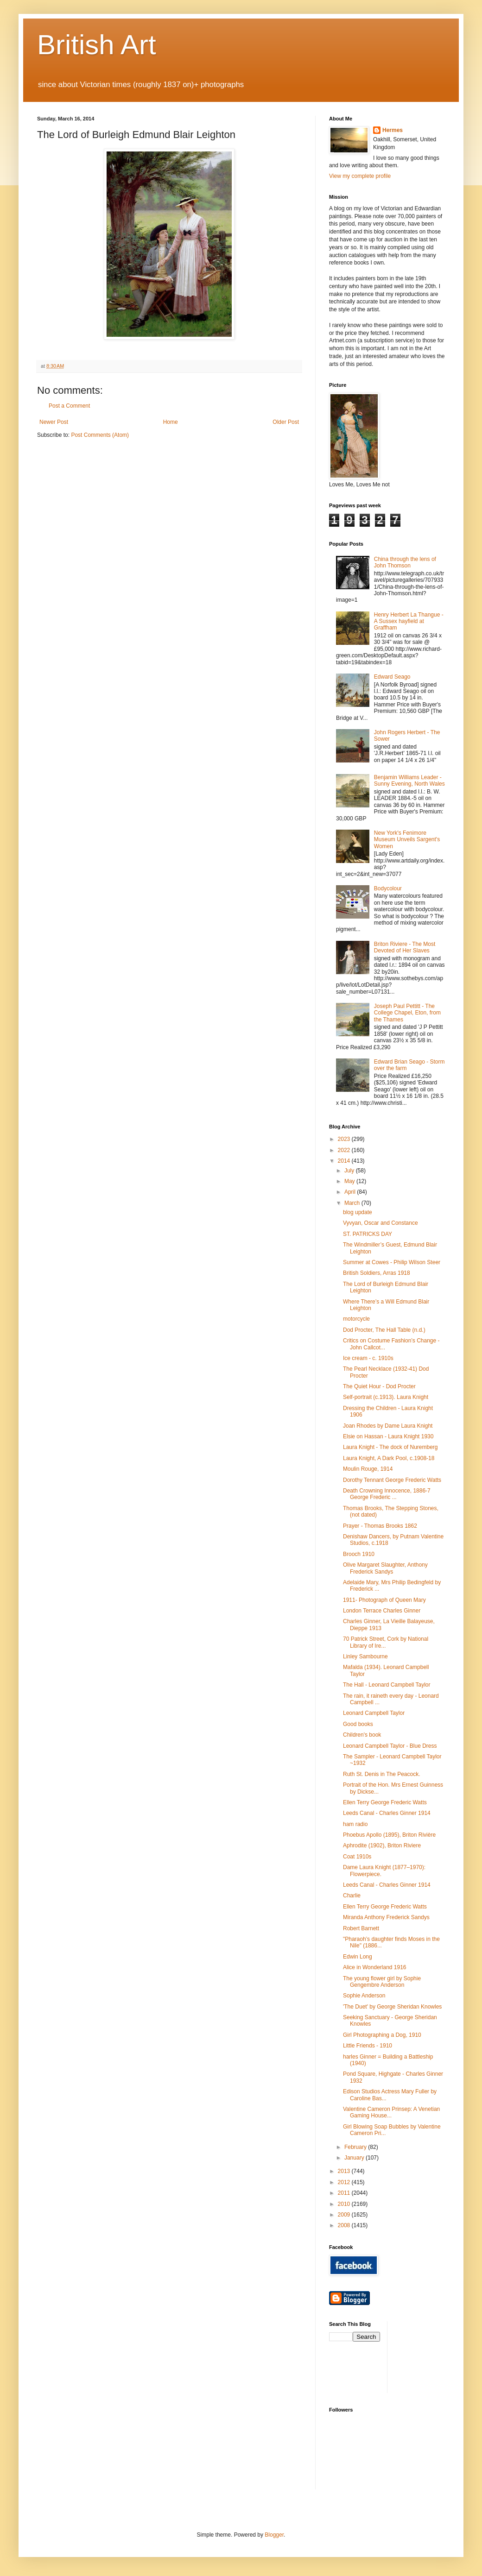  Describe the element at coordinates (53, 422) in the screenshot. I see `Newer Post` at that location.